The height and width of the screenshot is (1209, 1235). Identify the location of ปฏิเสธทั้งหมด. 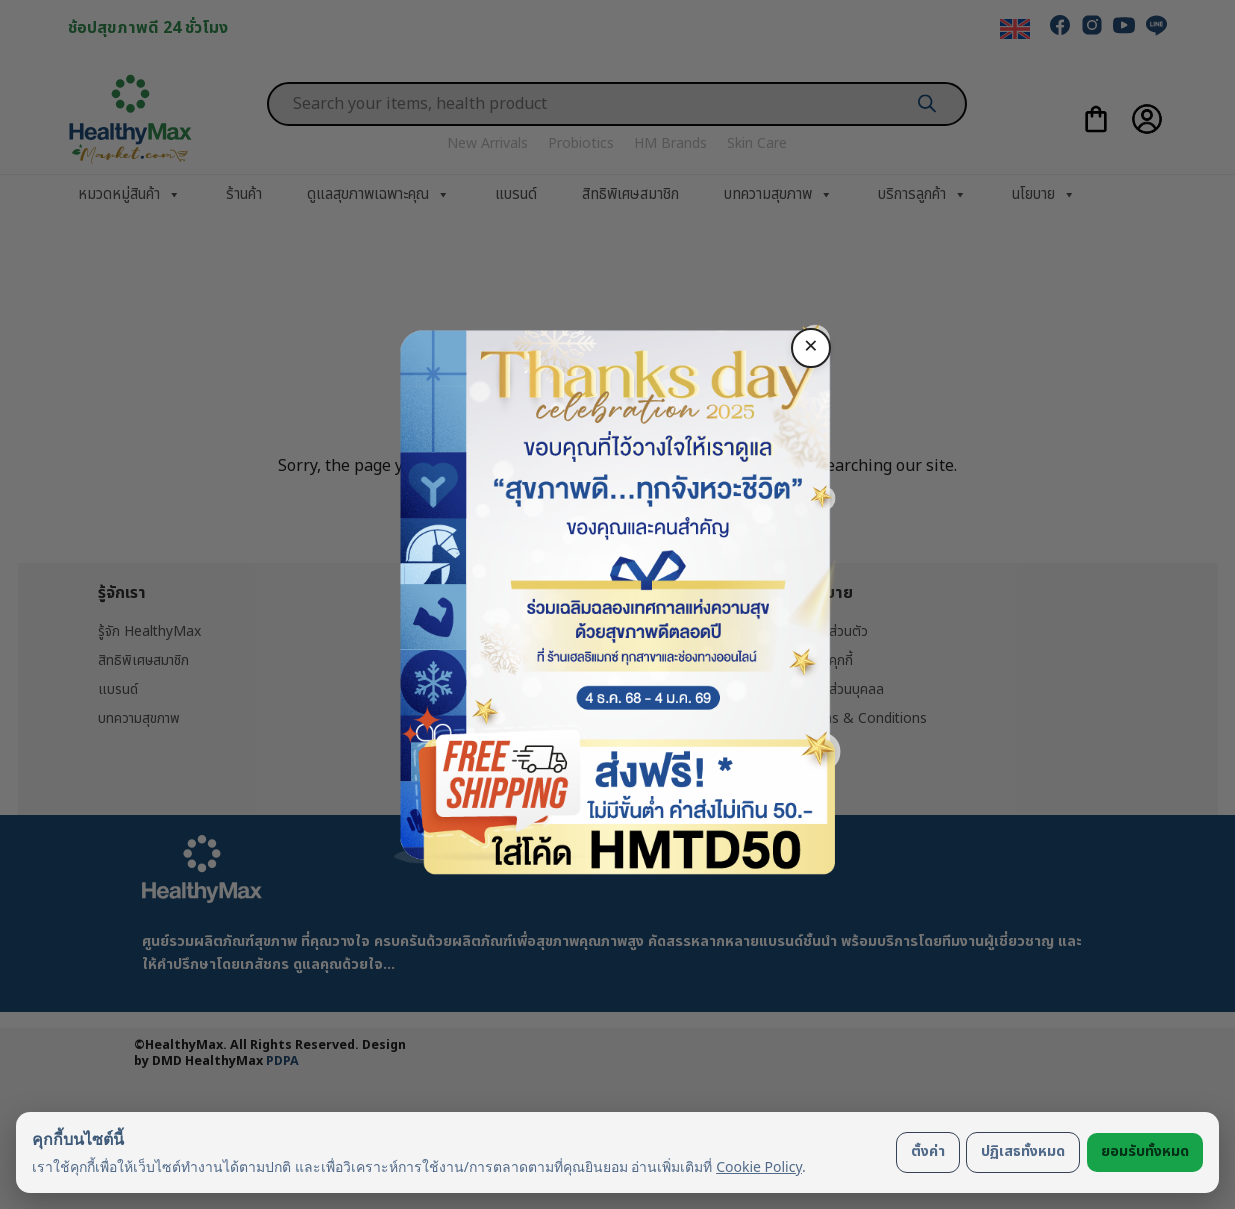
(1023, 1151).